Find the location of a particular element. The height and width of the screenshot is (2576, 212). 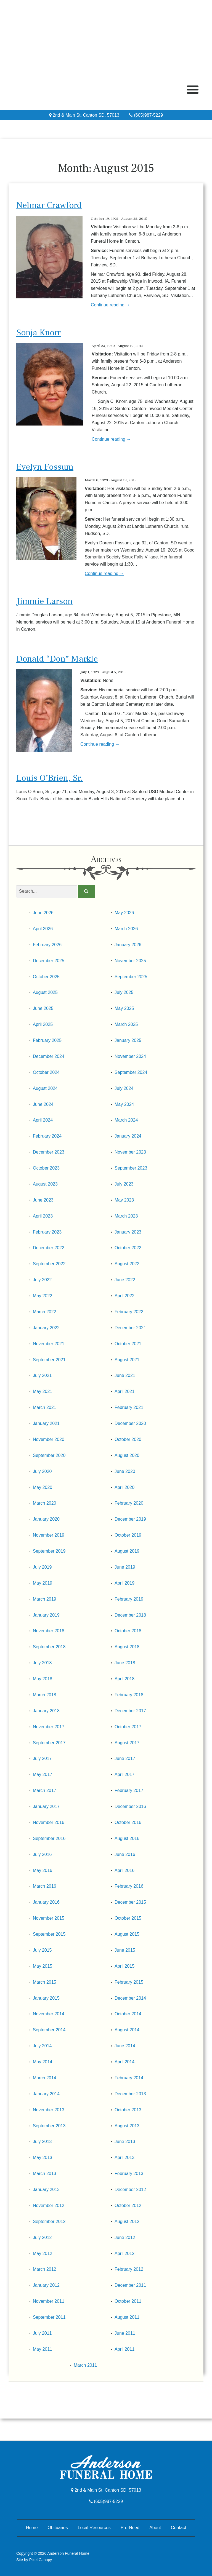

September 2013 is located at coordinates (49, 2125).